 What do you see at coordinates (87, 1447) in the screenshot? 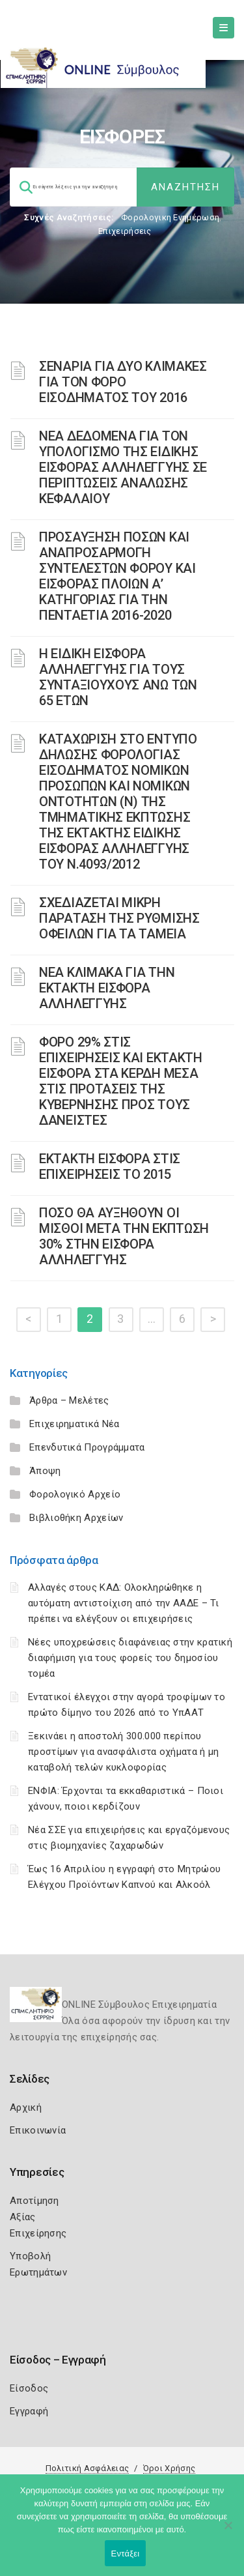
I see `Επενδυτικά Προγράμματα` at bounding box center [87, 1447].